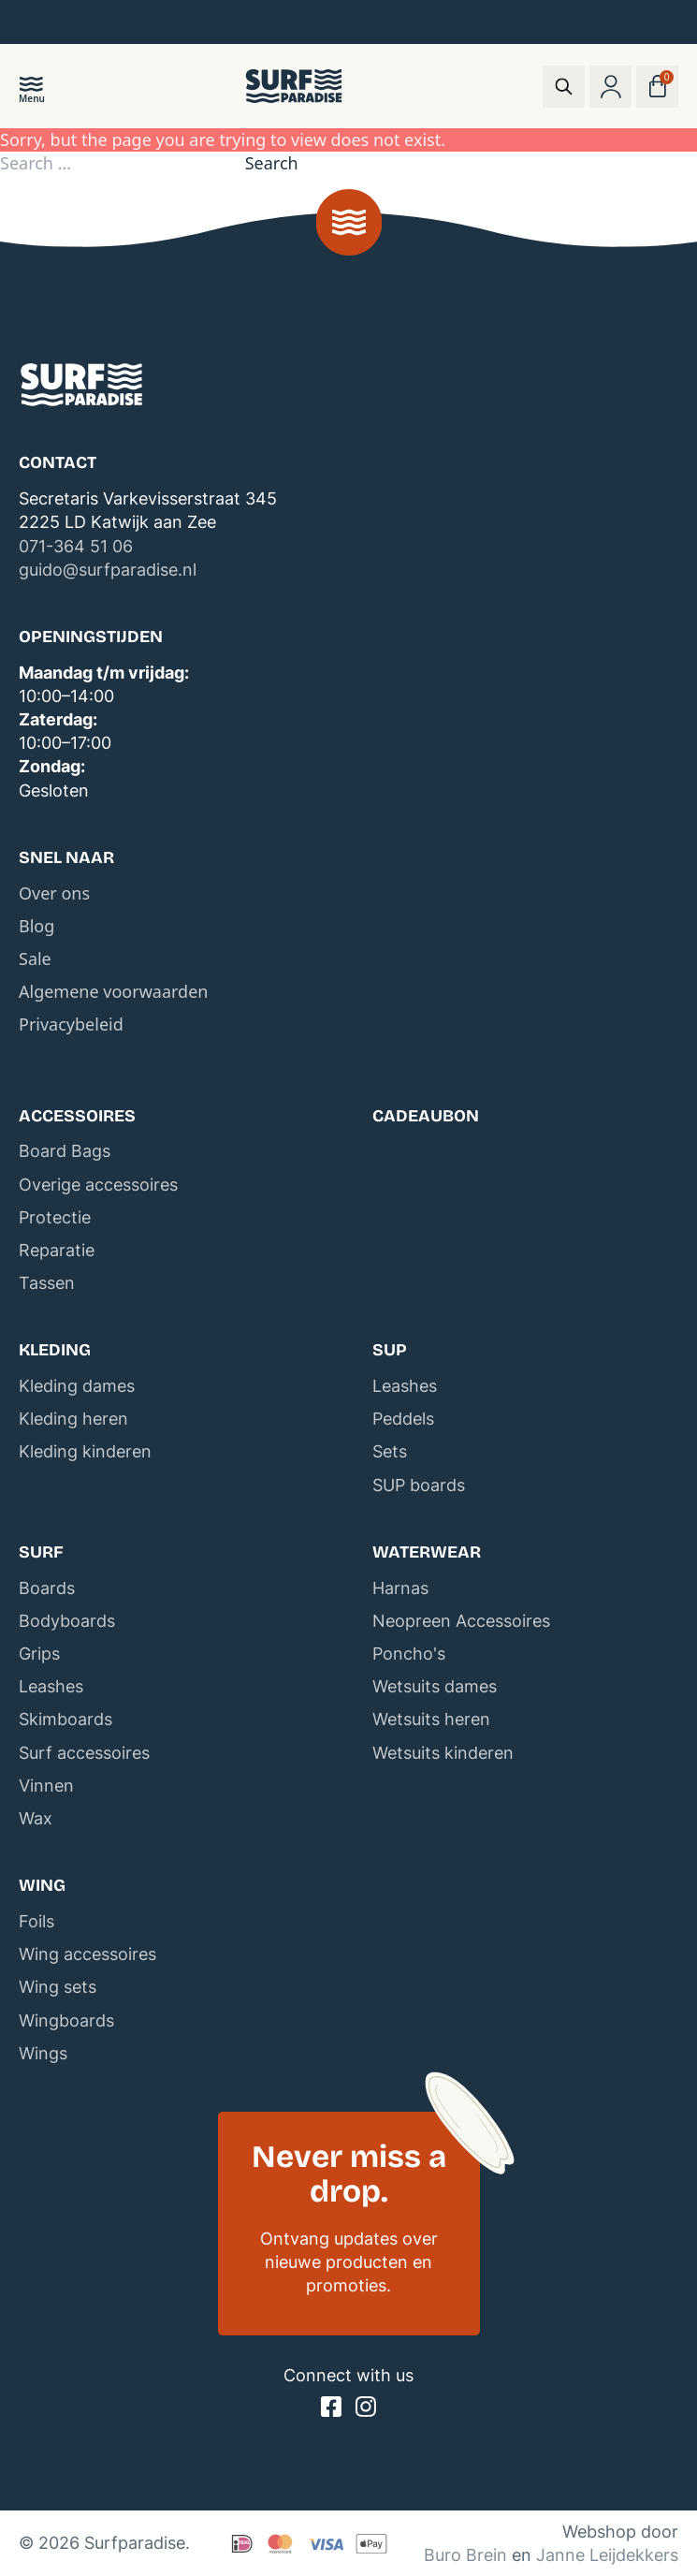 The width and height of the screenshot is (697, 2576). I want to click on Neopreen Accessoires, so click(461, 1621).